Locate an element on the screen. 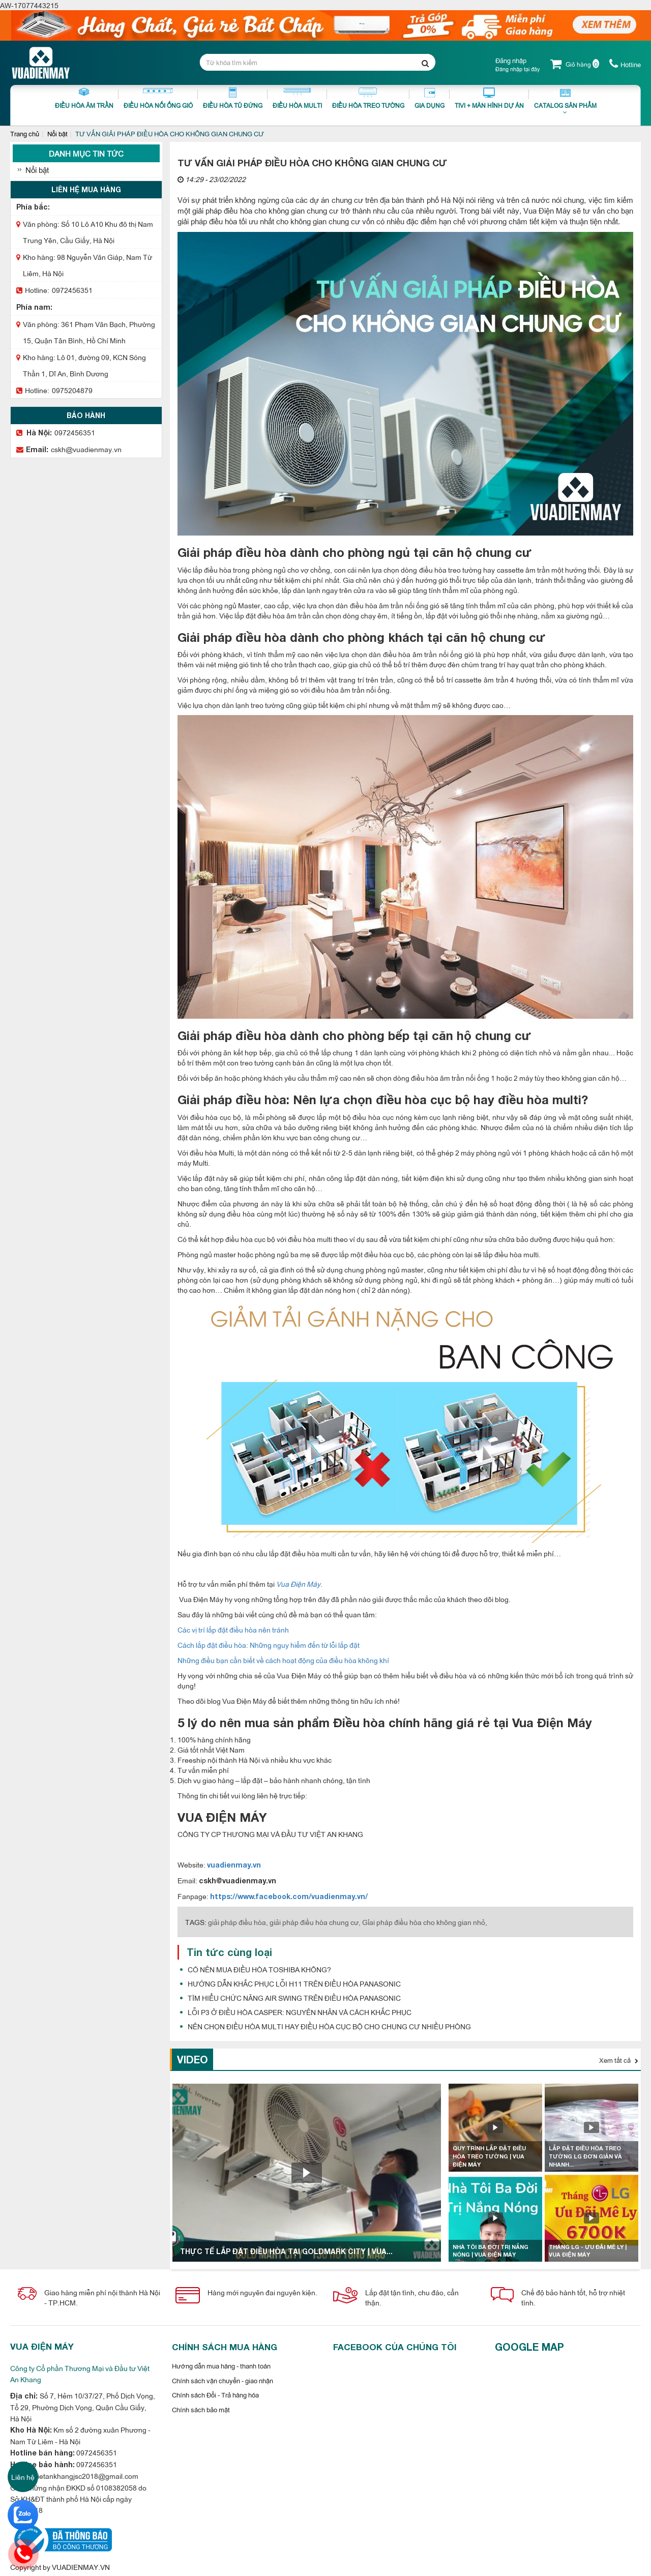 Image resolution: width=651 pixels, height=2576 pixels. CÓ NÊN MUA ĐIỀU HÒA TOSHIBA KHÔNG? is located at coordinates (259, 1969).